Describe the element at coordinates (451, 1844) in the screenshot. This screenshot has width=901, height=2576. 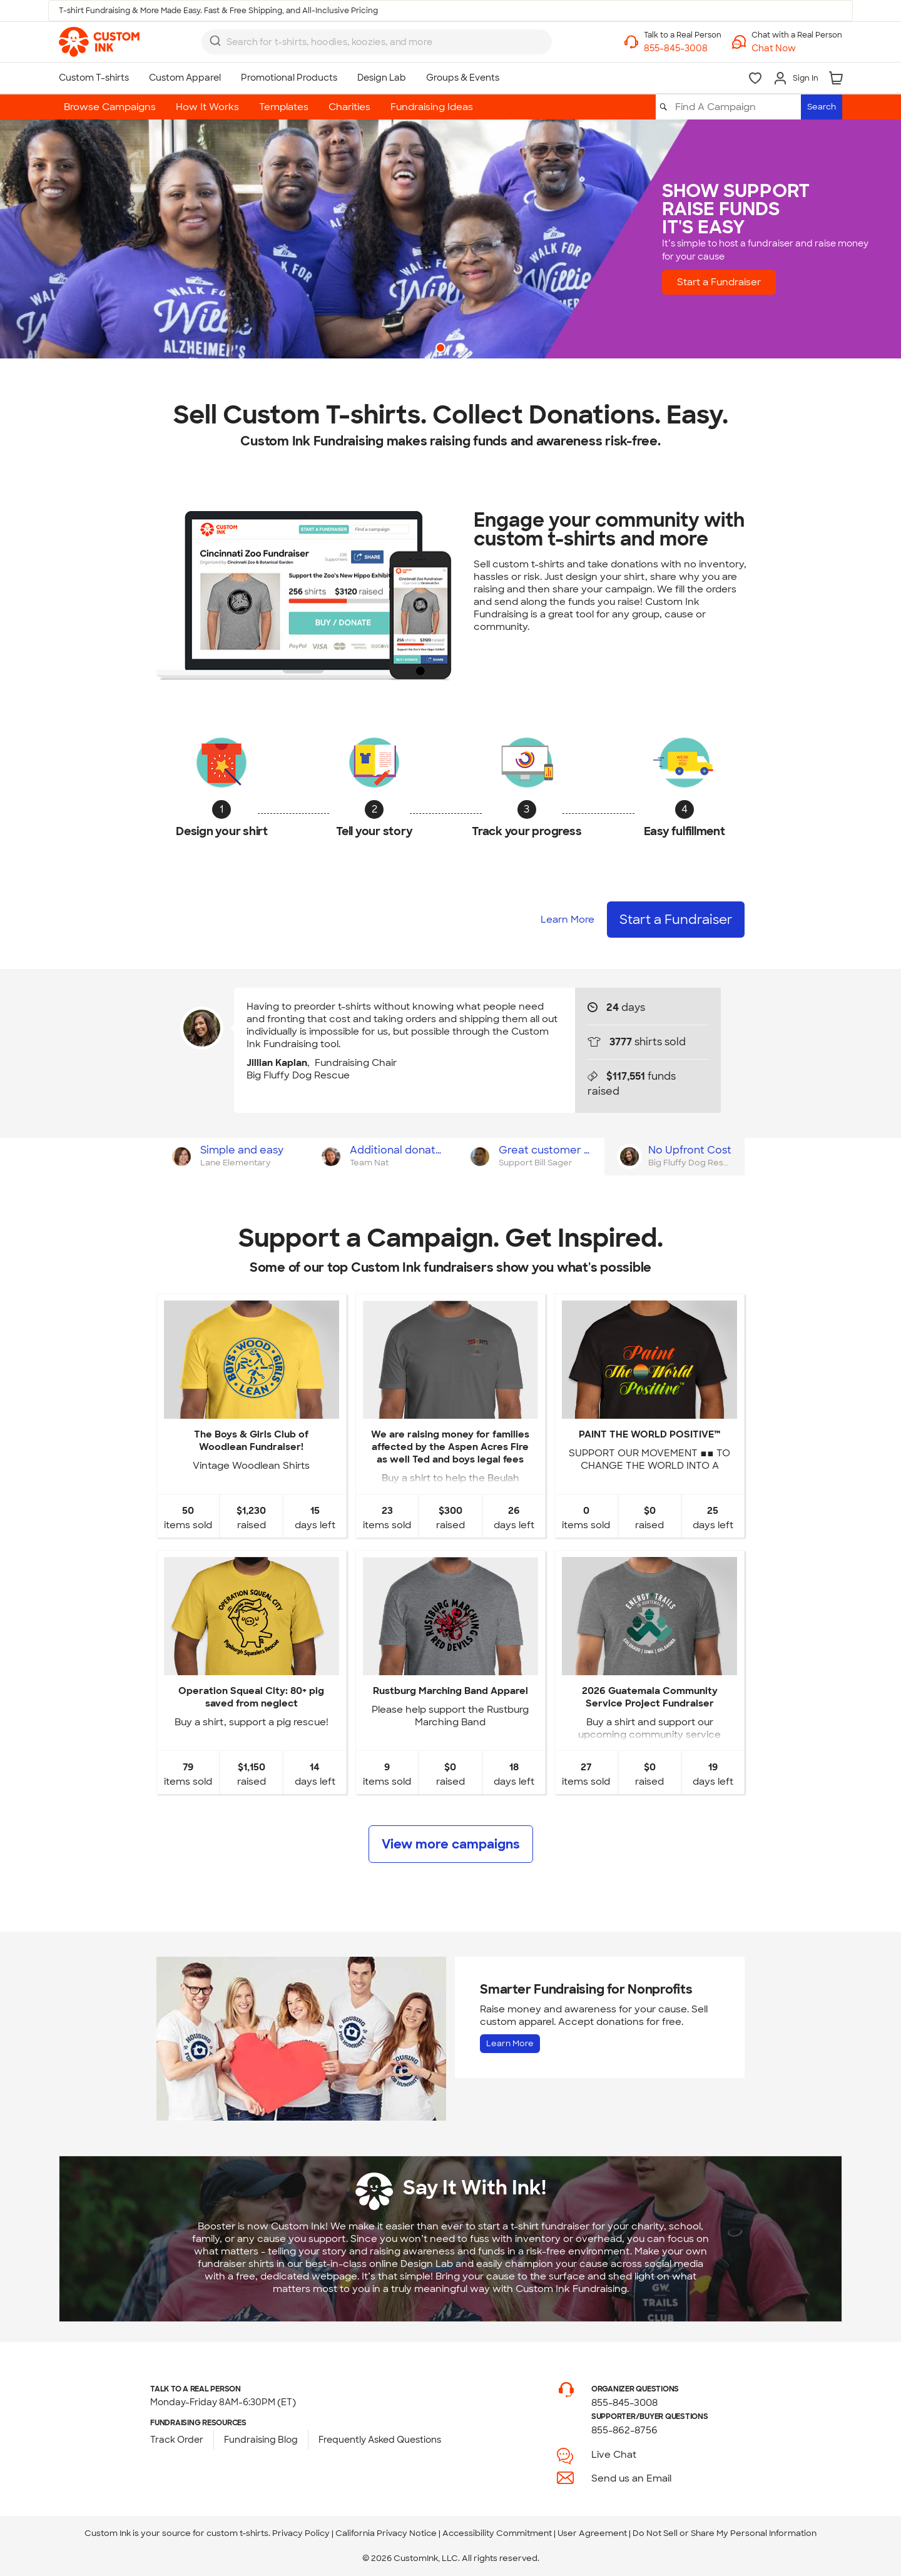
I see `View more campaigns` at that location.